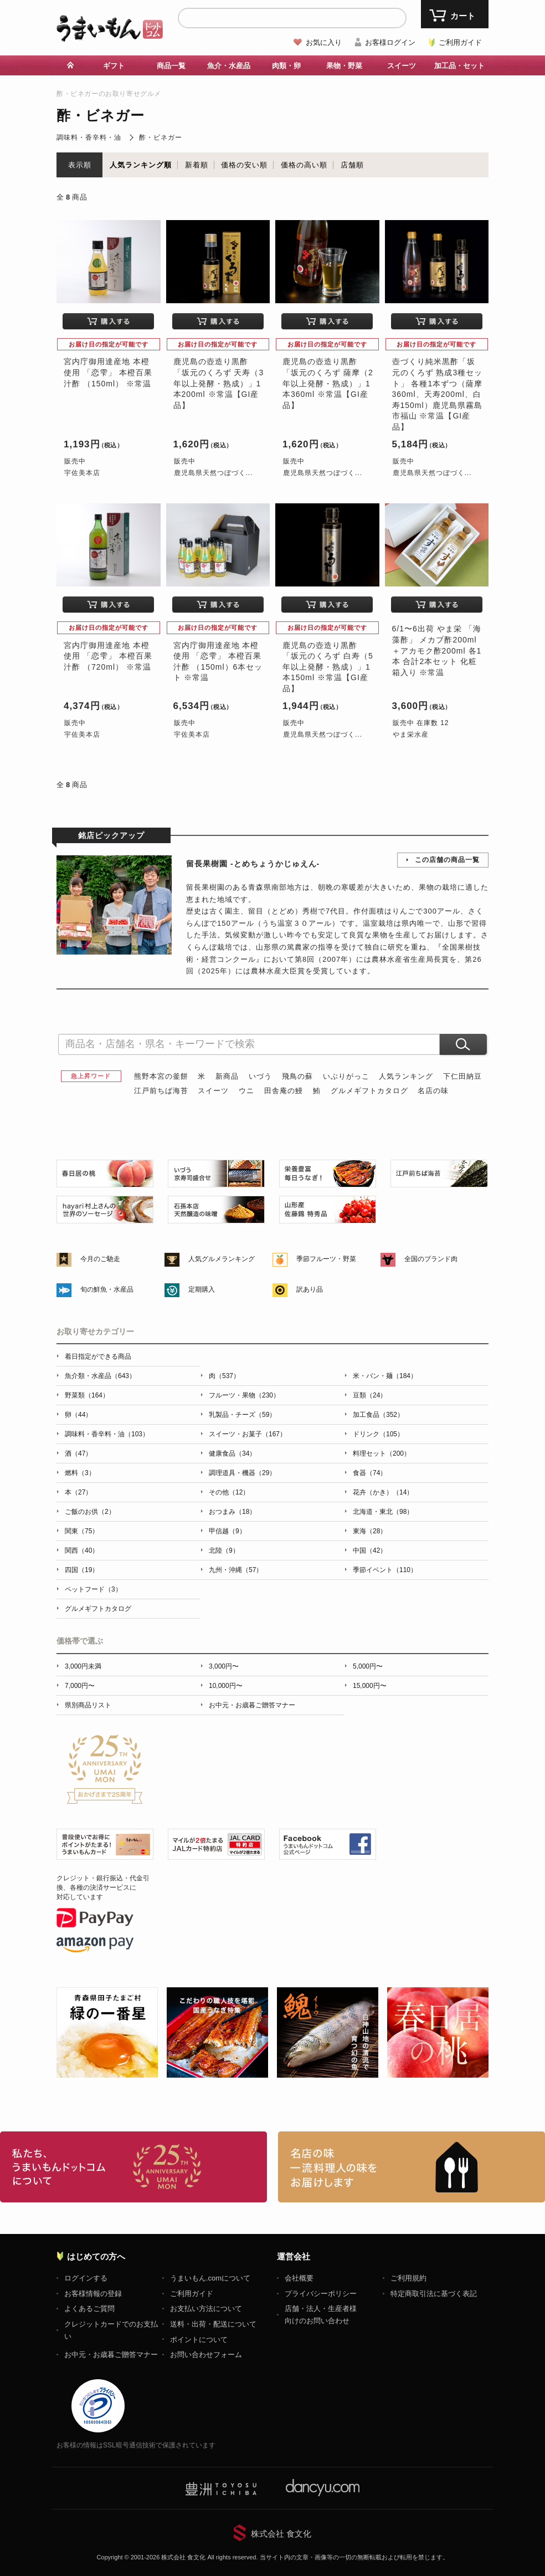 This screenshot has height=2576, width=545. What do you see at coordinates (199, 2339) in the screenshot?
I see `ポイントについて` at bounding box center [199, 2339].